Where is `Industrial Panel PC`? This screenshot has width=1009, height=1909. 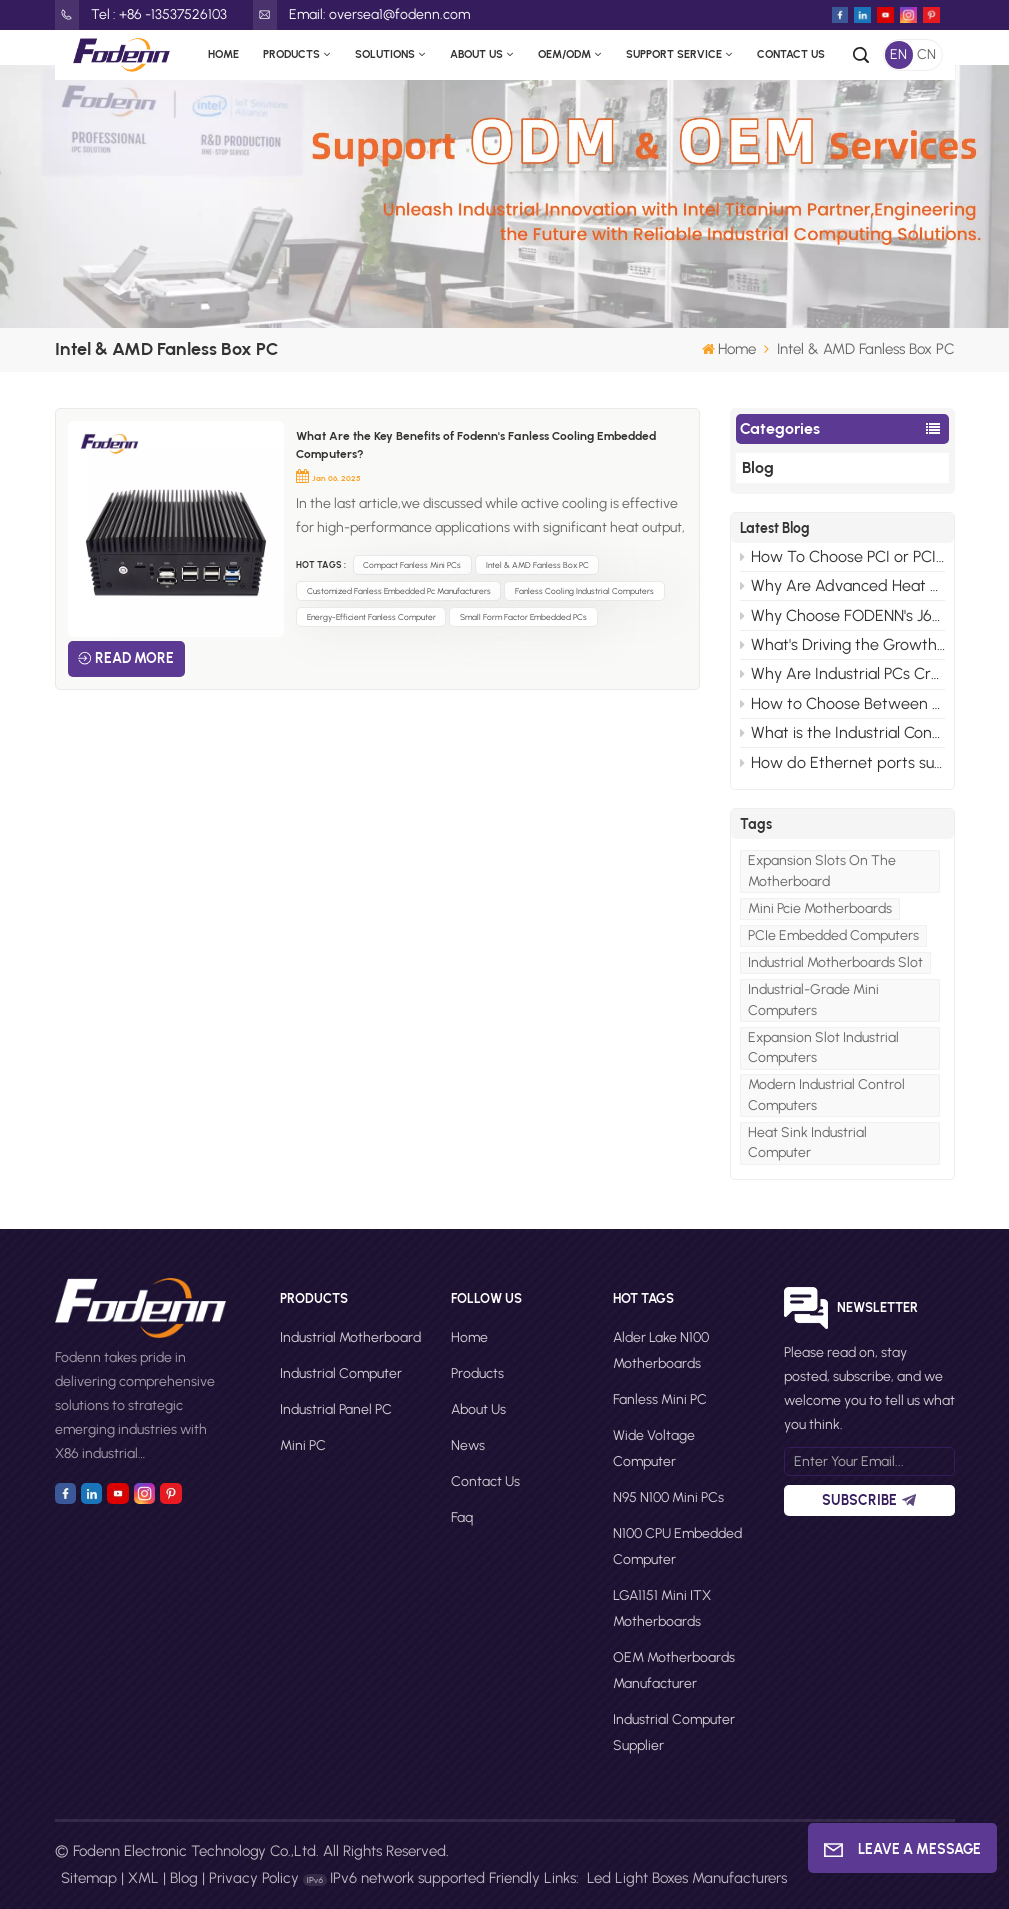
Industrial Panel PC is located at coordinates (336, 1409).